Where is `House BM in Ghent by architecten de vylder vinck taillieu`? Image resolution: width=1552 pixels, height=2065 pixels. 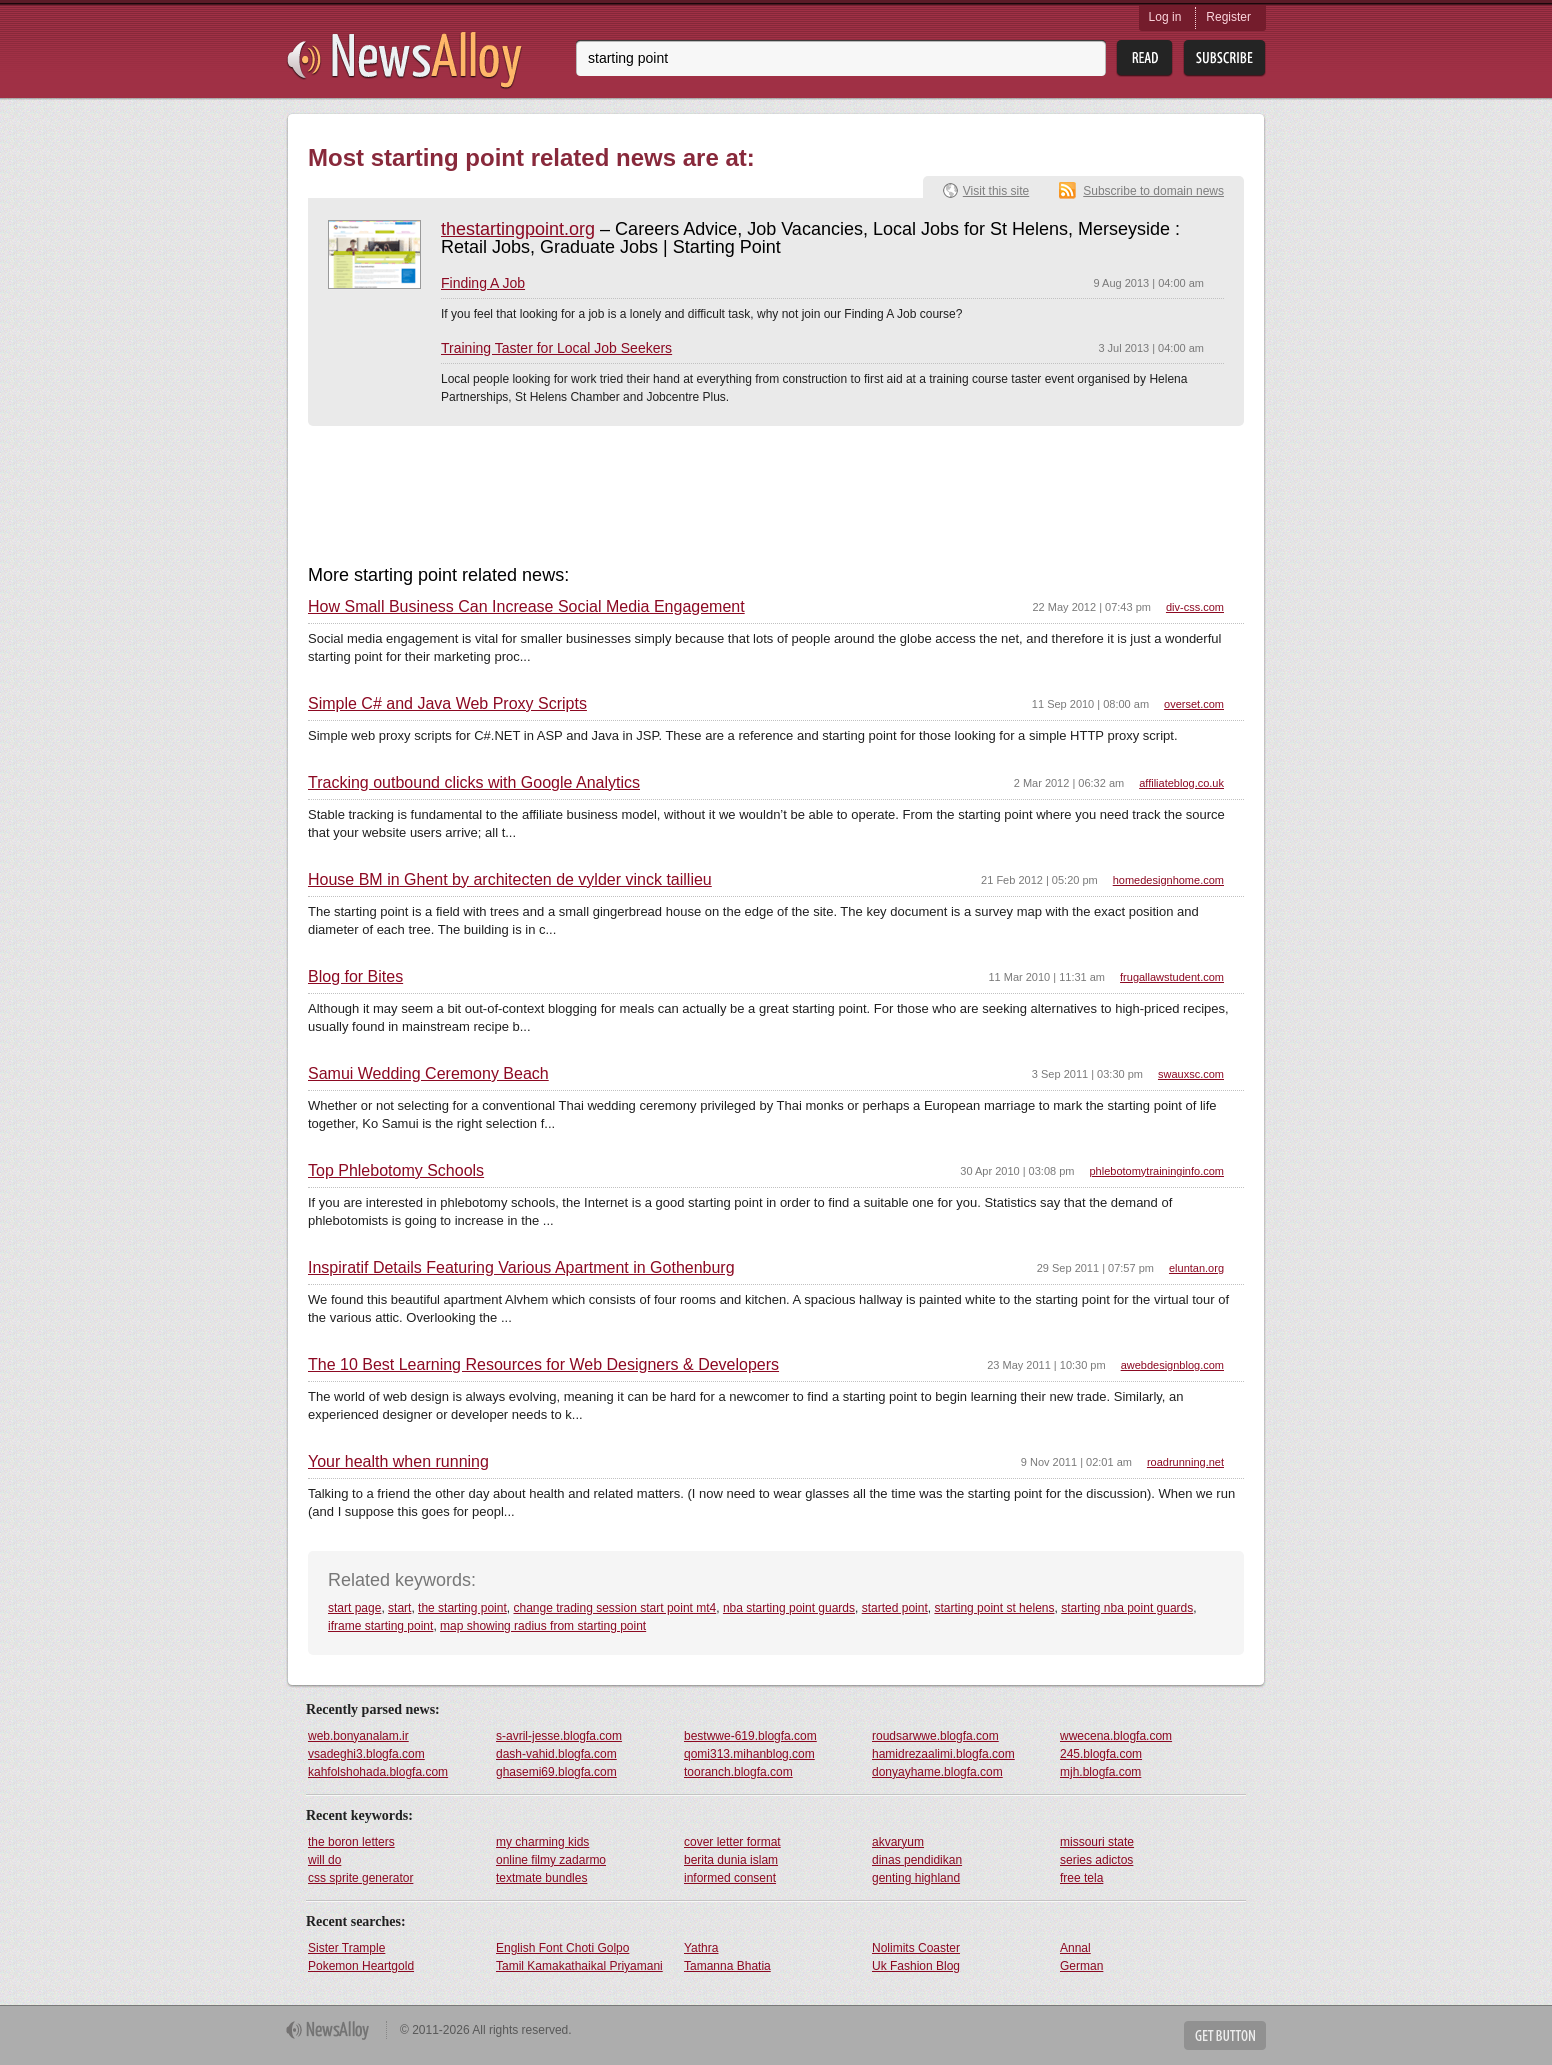 House BM in Ghent by architecten de vylder vinck taillieu is located at coordinates (510, 880).